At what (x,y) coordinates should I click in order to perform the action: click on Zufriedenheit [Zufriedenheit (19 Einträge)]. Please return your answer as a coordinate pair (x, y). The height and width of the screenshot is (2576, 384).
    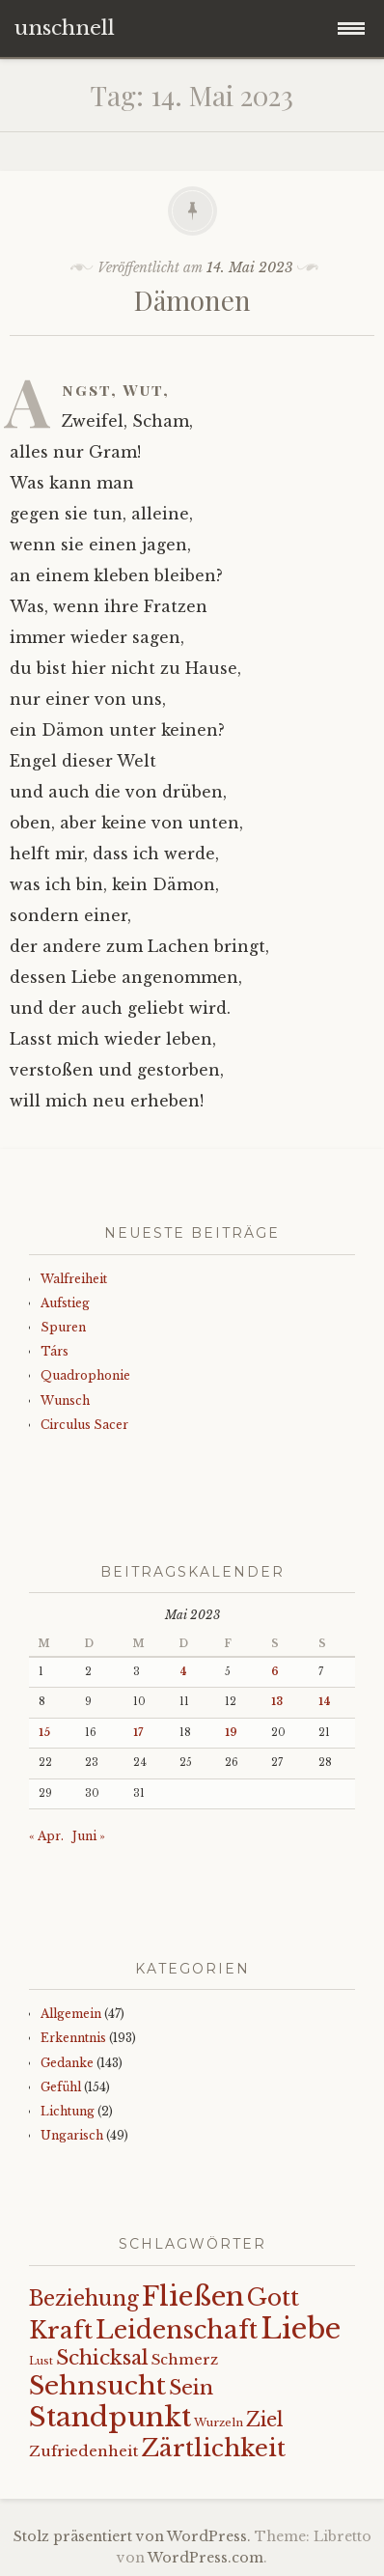
    Looking at the image, I should click on (83, 2451).